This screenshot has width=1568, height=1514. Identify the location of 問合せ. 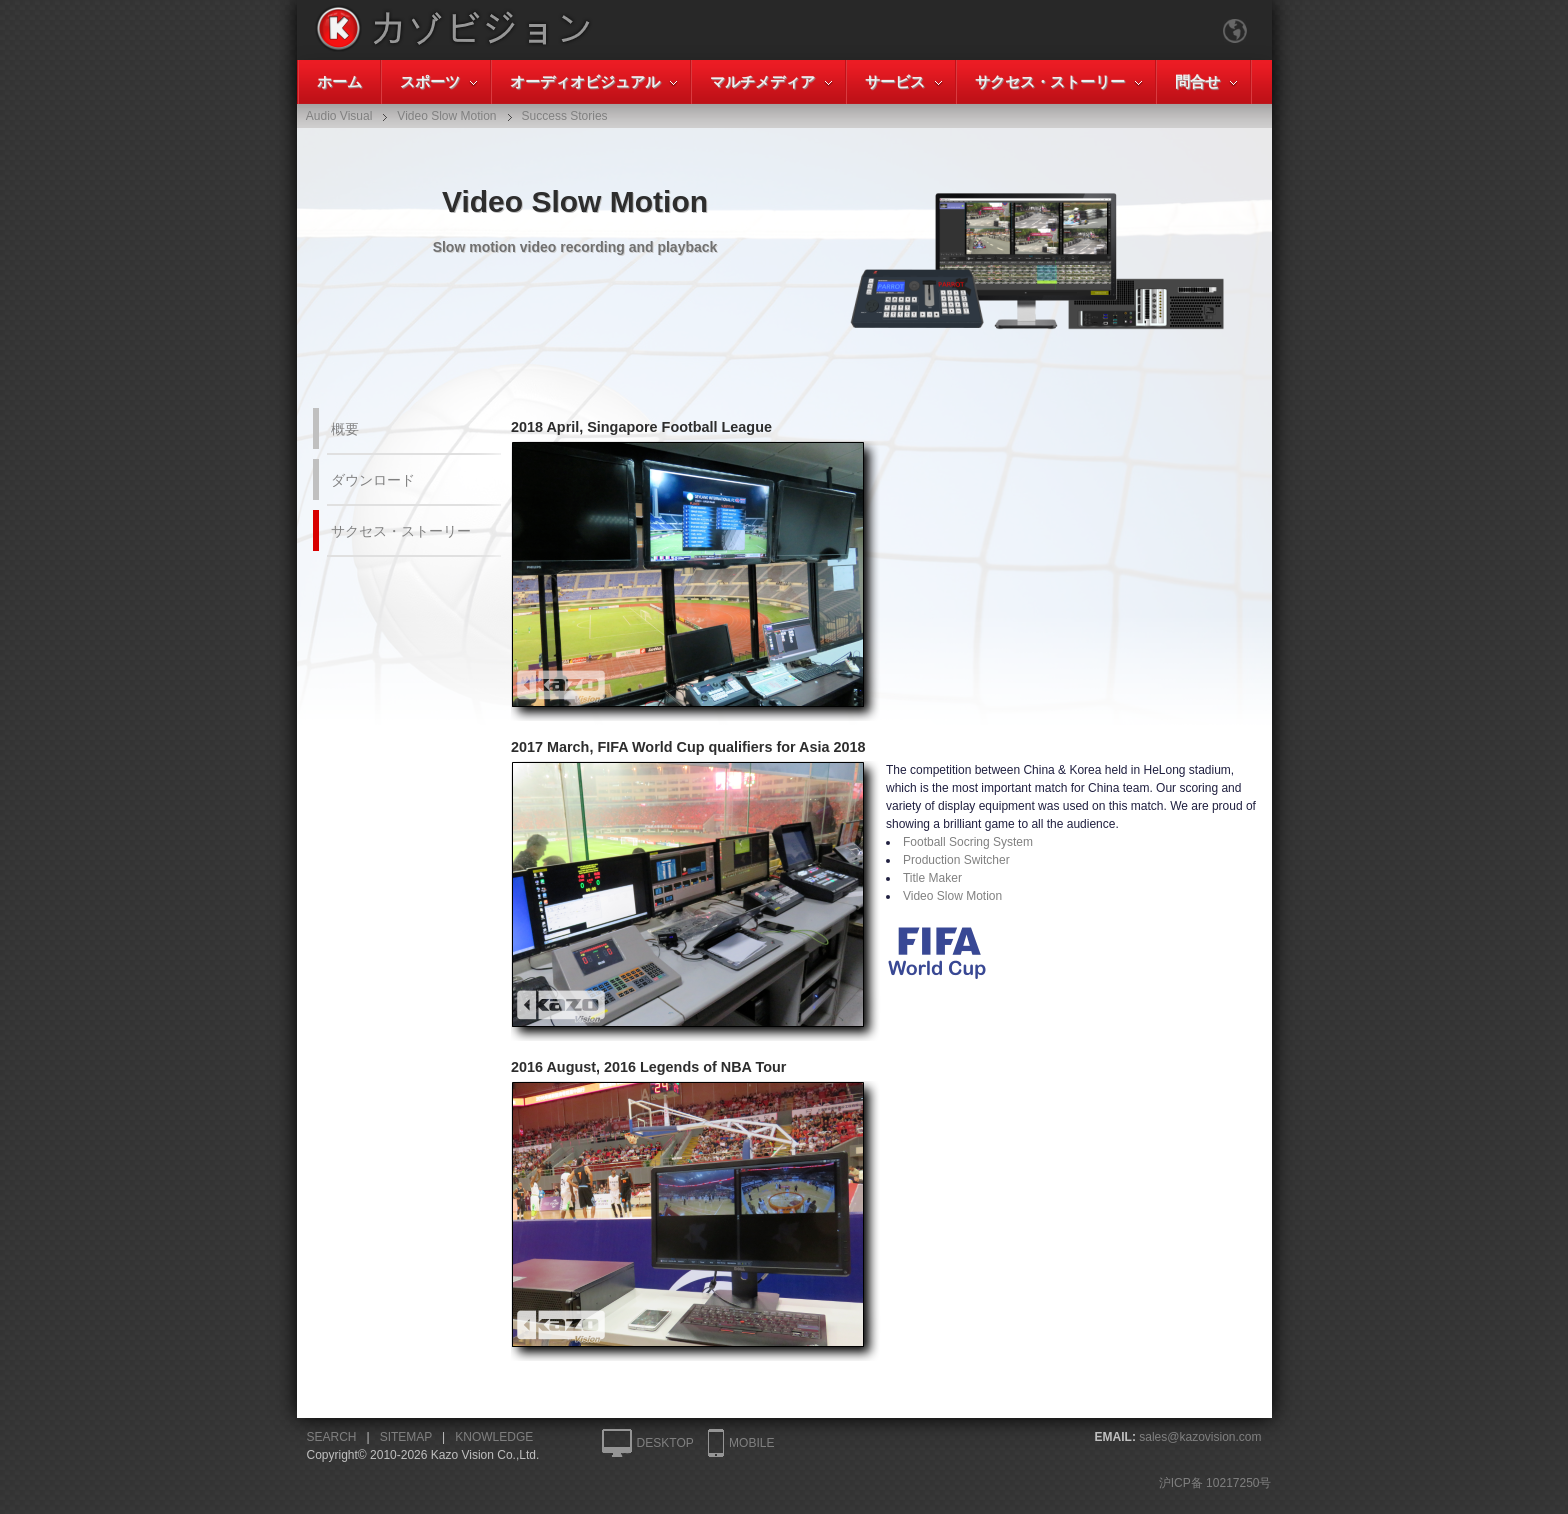
(1197, 81).